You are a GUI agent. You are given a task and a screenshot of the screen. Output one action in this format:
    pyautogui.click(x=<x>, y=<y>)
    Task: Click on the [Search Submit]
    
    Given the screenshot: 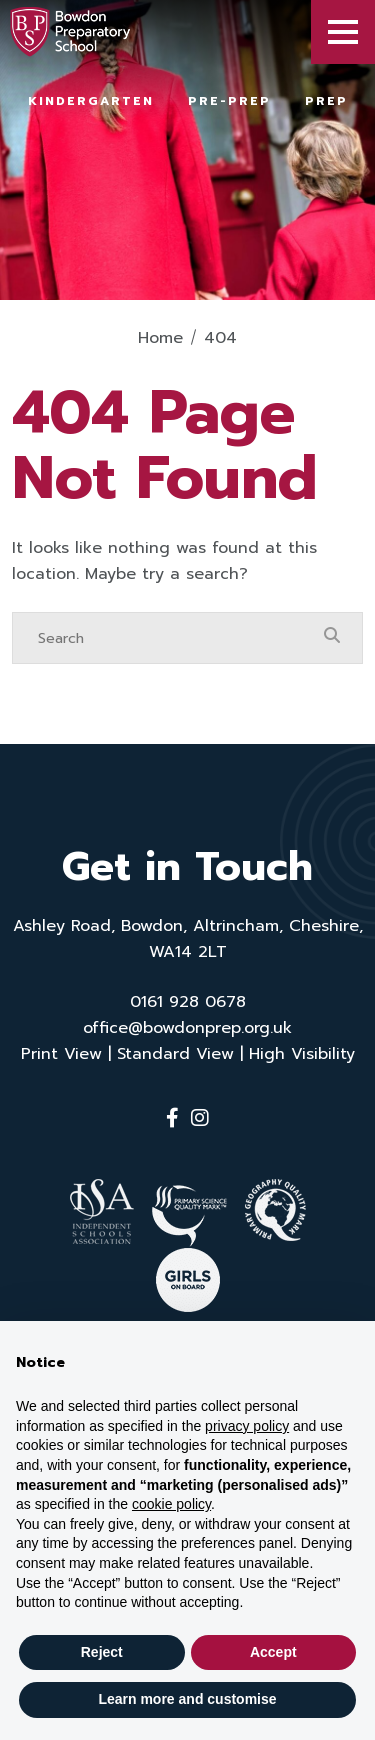 What is the action you would take?
    pyautogui.click(x=332, y=637)
    